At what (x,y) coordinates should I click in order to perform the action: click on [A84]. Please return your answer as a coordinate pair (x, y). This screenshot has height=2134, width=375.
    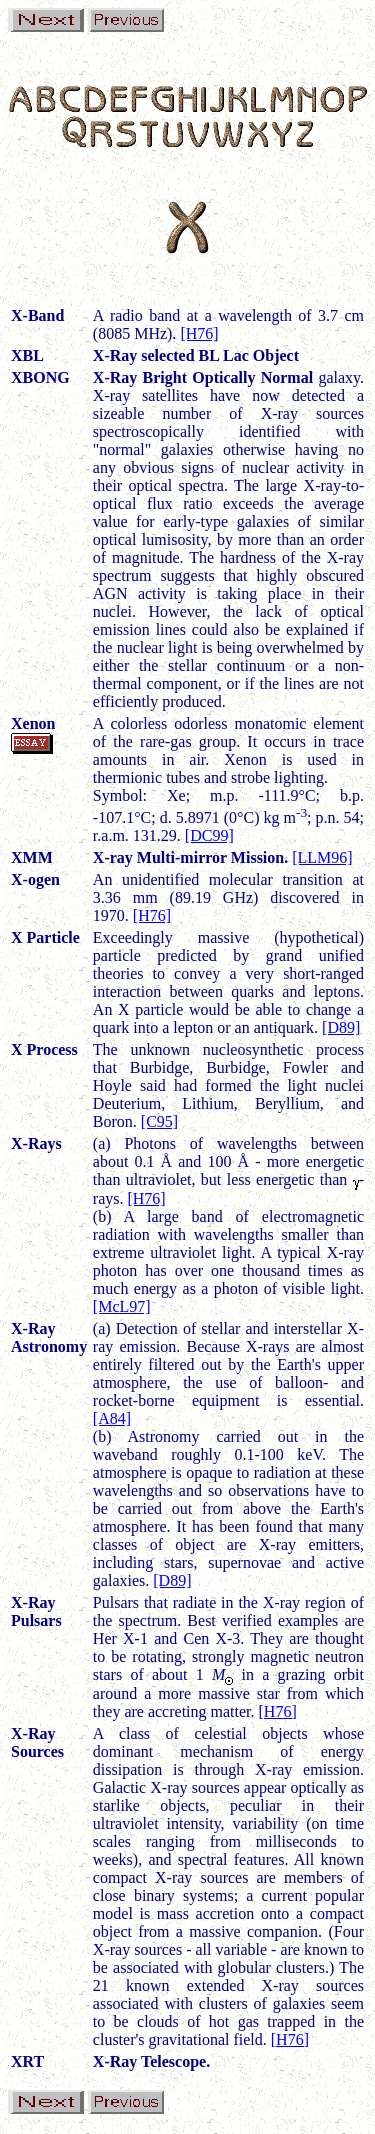
    Looking at the image, I should click on (112, 1418).